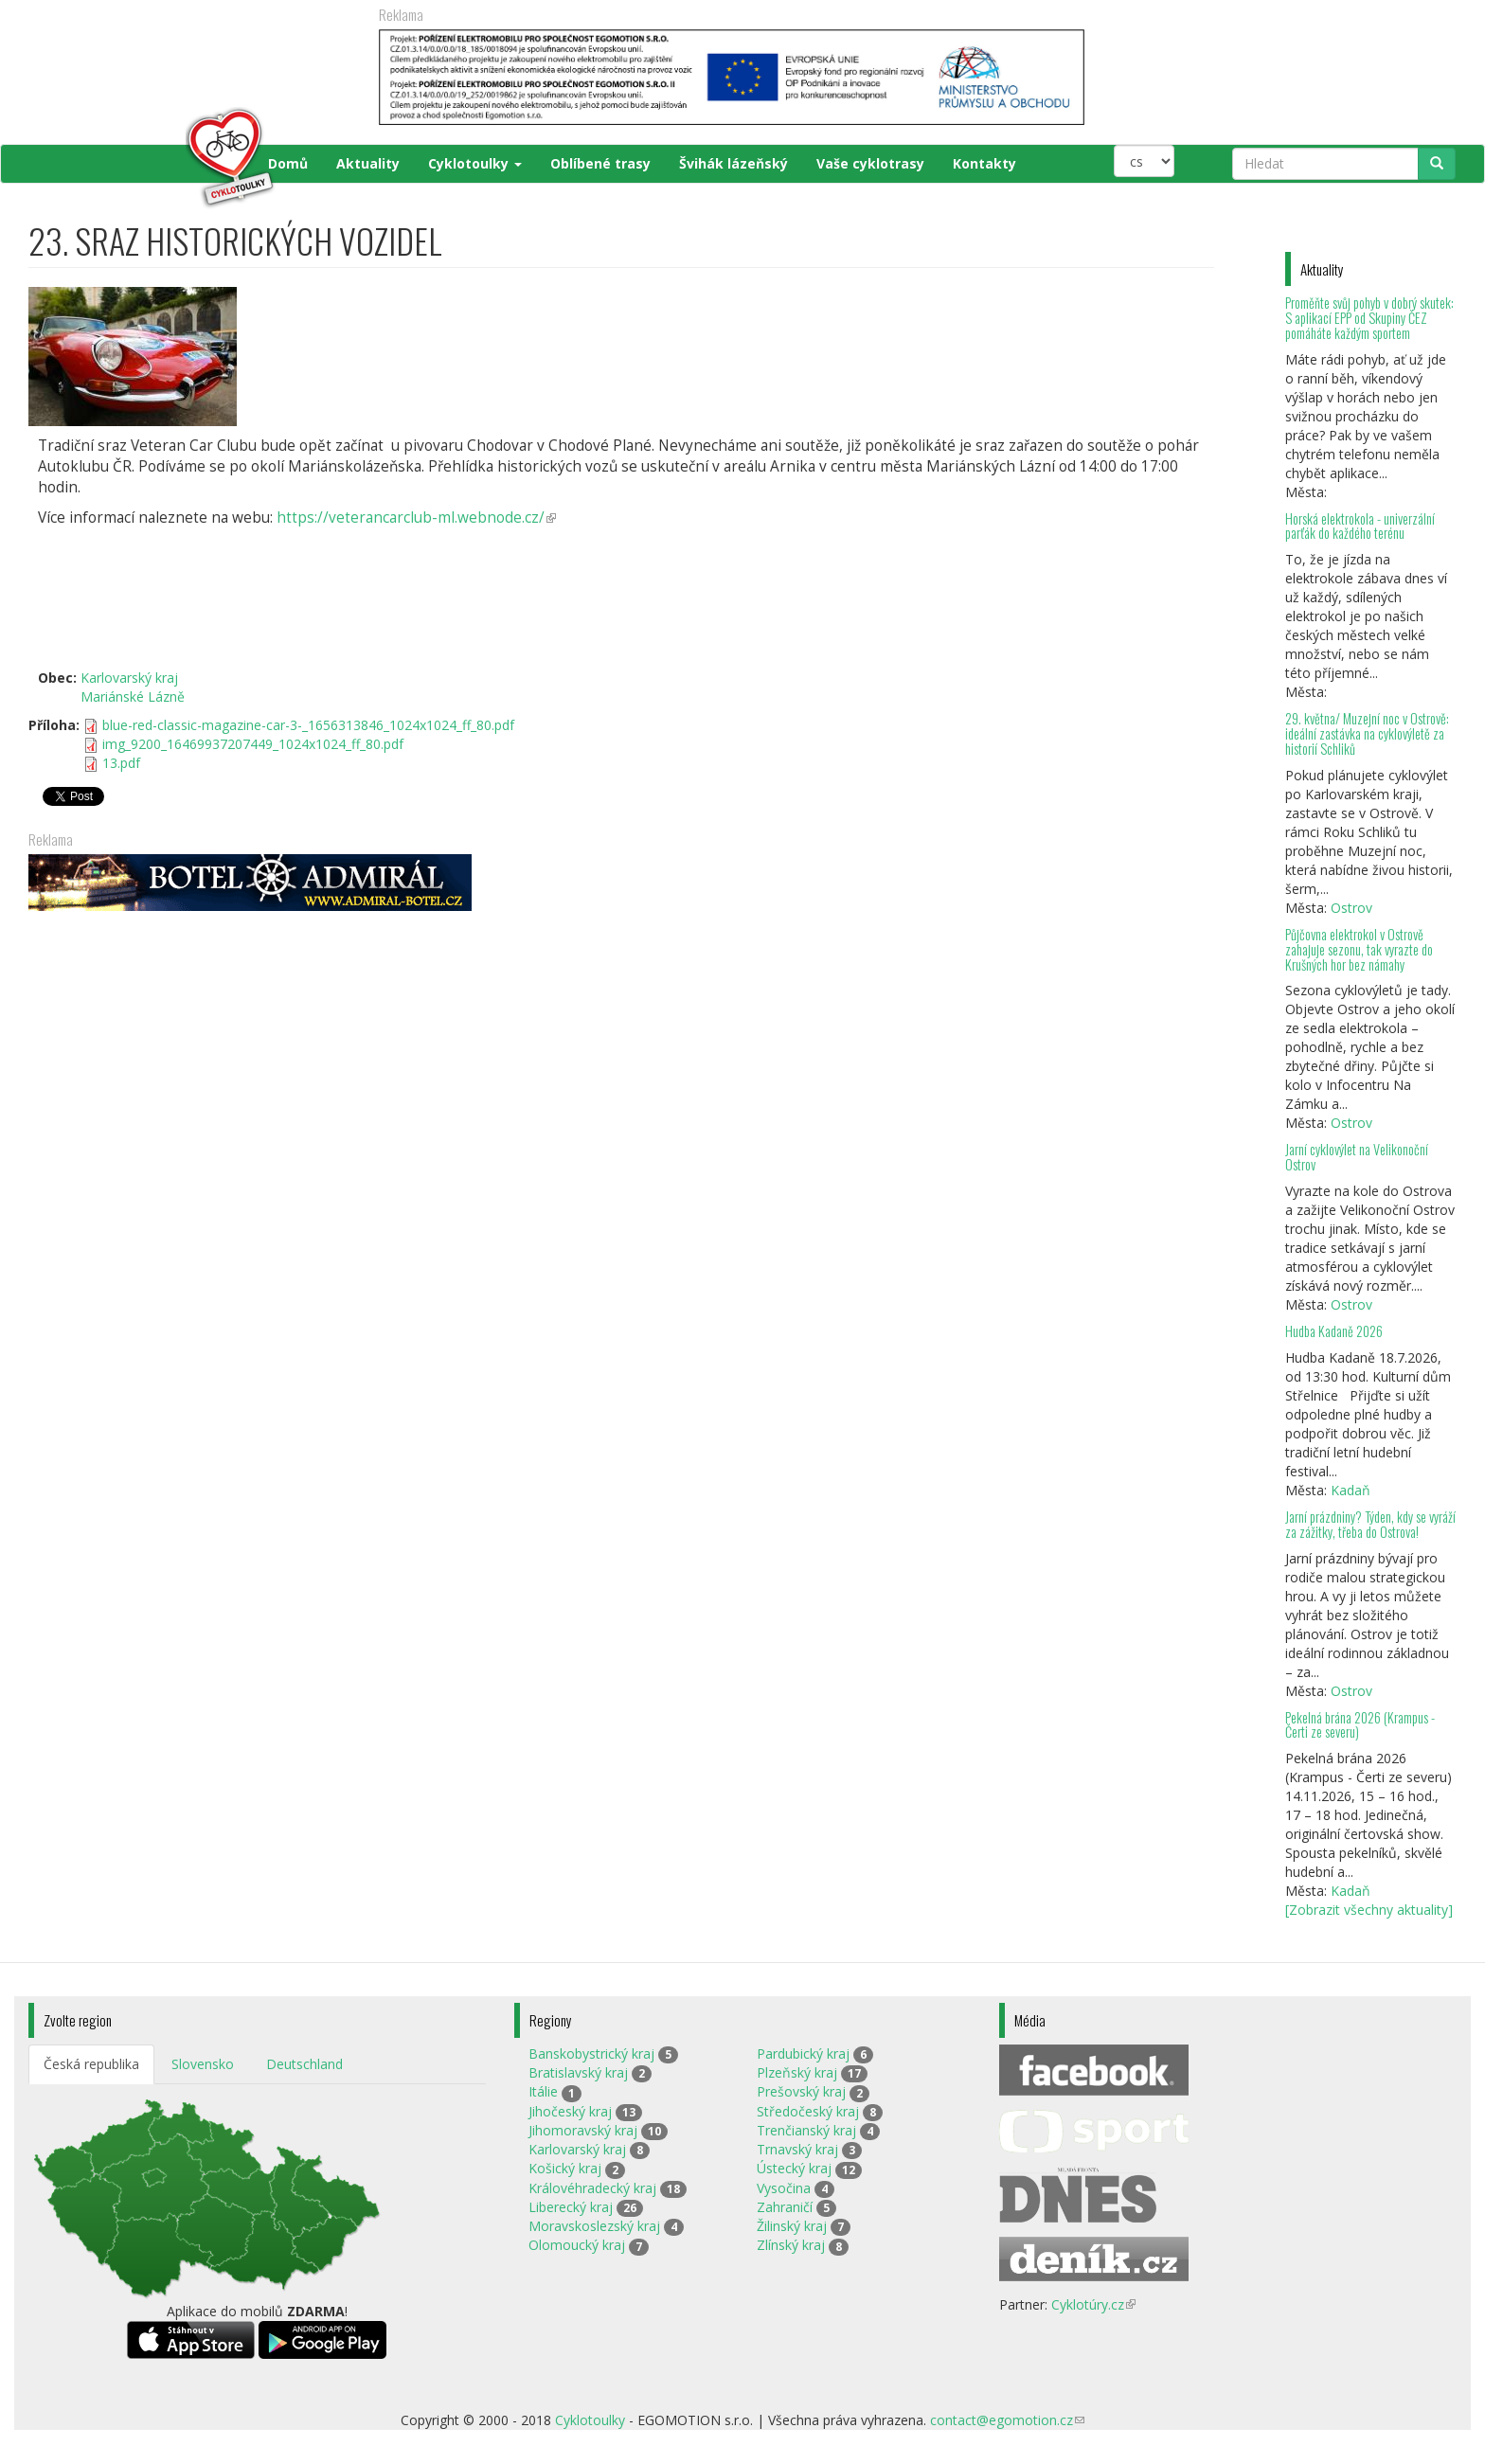 This screenshot has width=1485, height=2464. I want to click on Pekelná brána 2026 (Krampus - Čerti ze severu), so click(1360, 1724).